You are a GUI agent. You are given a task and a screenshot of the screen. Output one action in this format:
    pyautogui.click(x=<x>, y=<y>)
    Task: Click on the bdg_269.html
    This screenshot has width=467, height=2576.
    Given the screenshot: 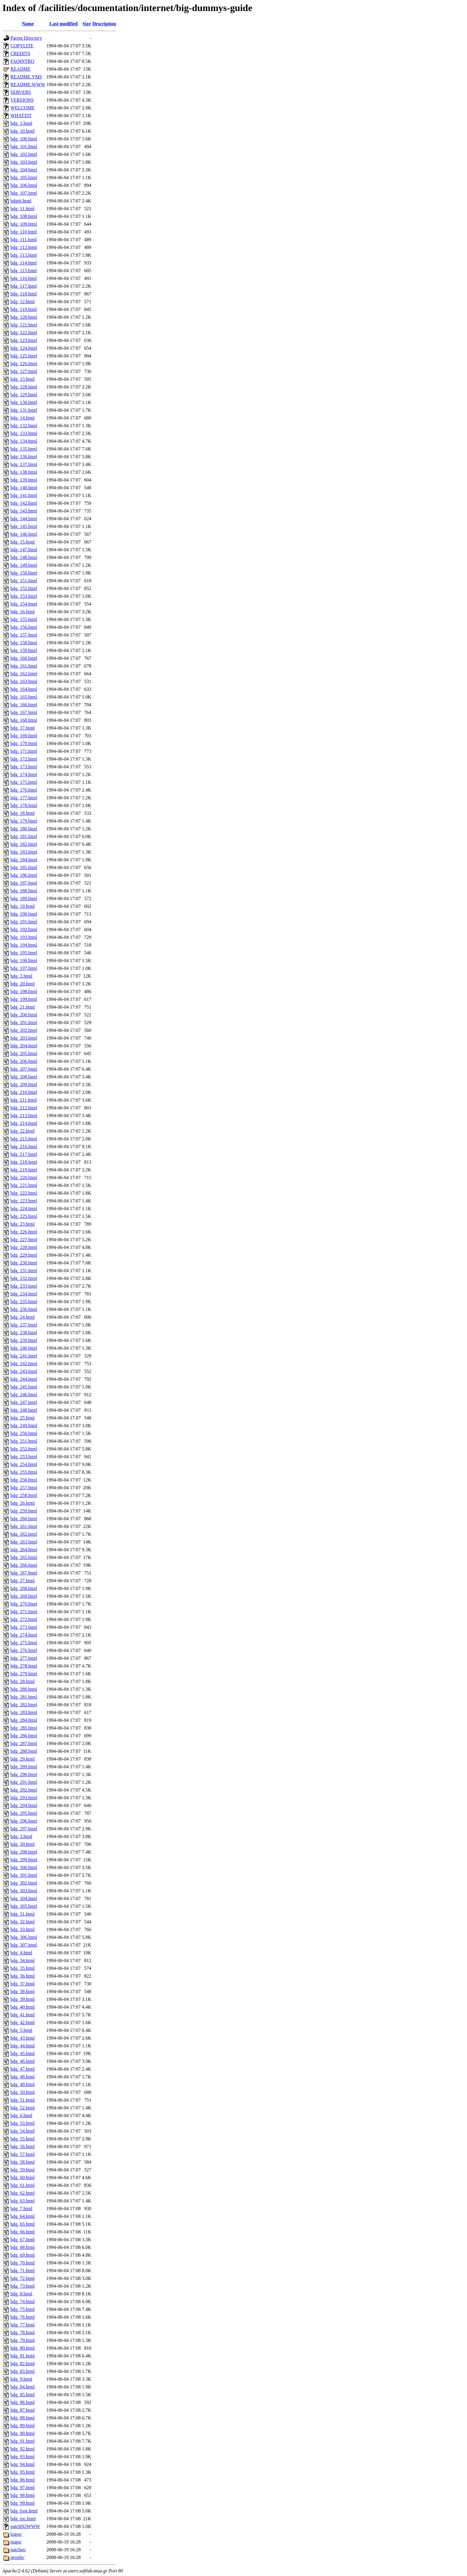 What is the action you would take?
    pyautogui.click(x=23, y=1596)
    